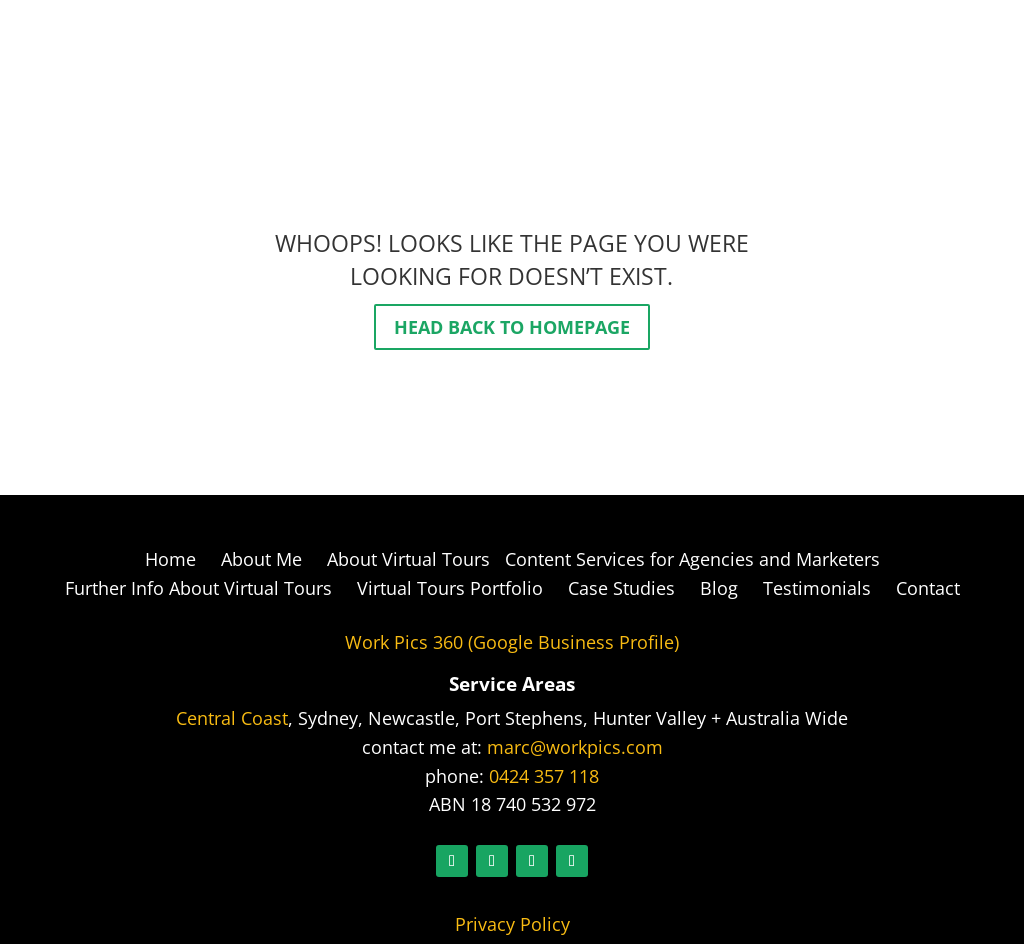  Describe the element at coordinates (232, 718) in the screenshot. I see `Central Coast` at that location.